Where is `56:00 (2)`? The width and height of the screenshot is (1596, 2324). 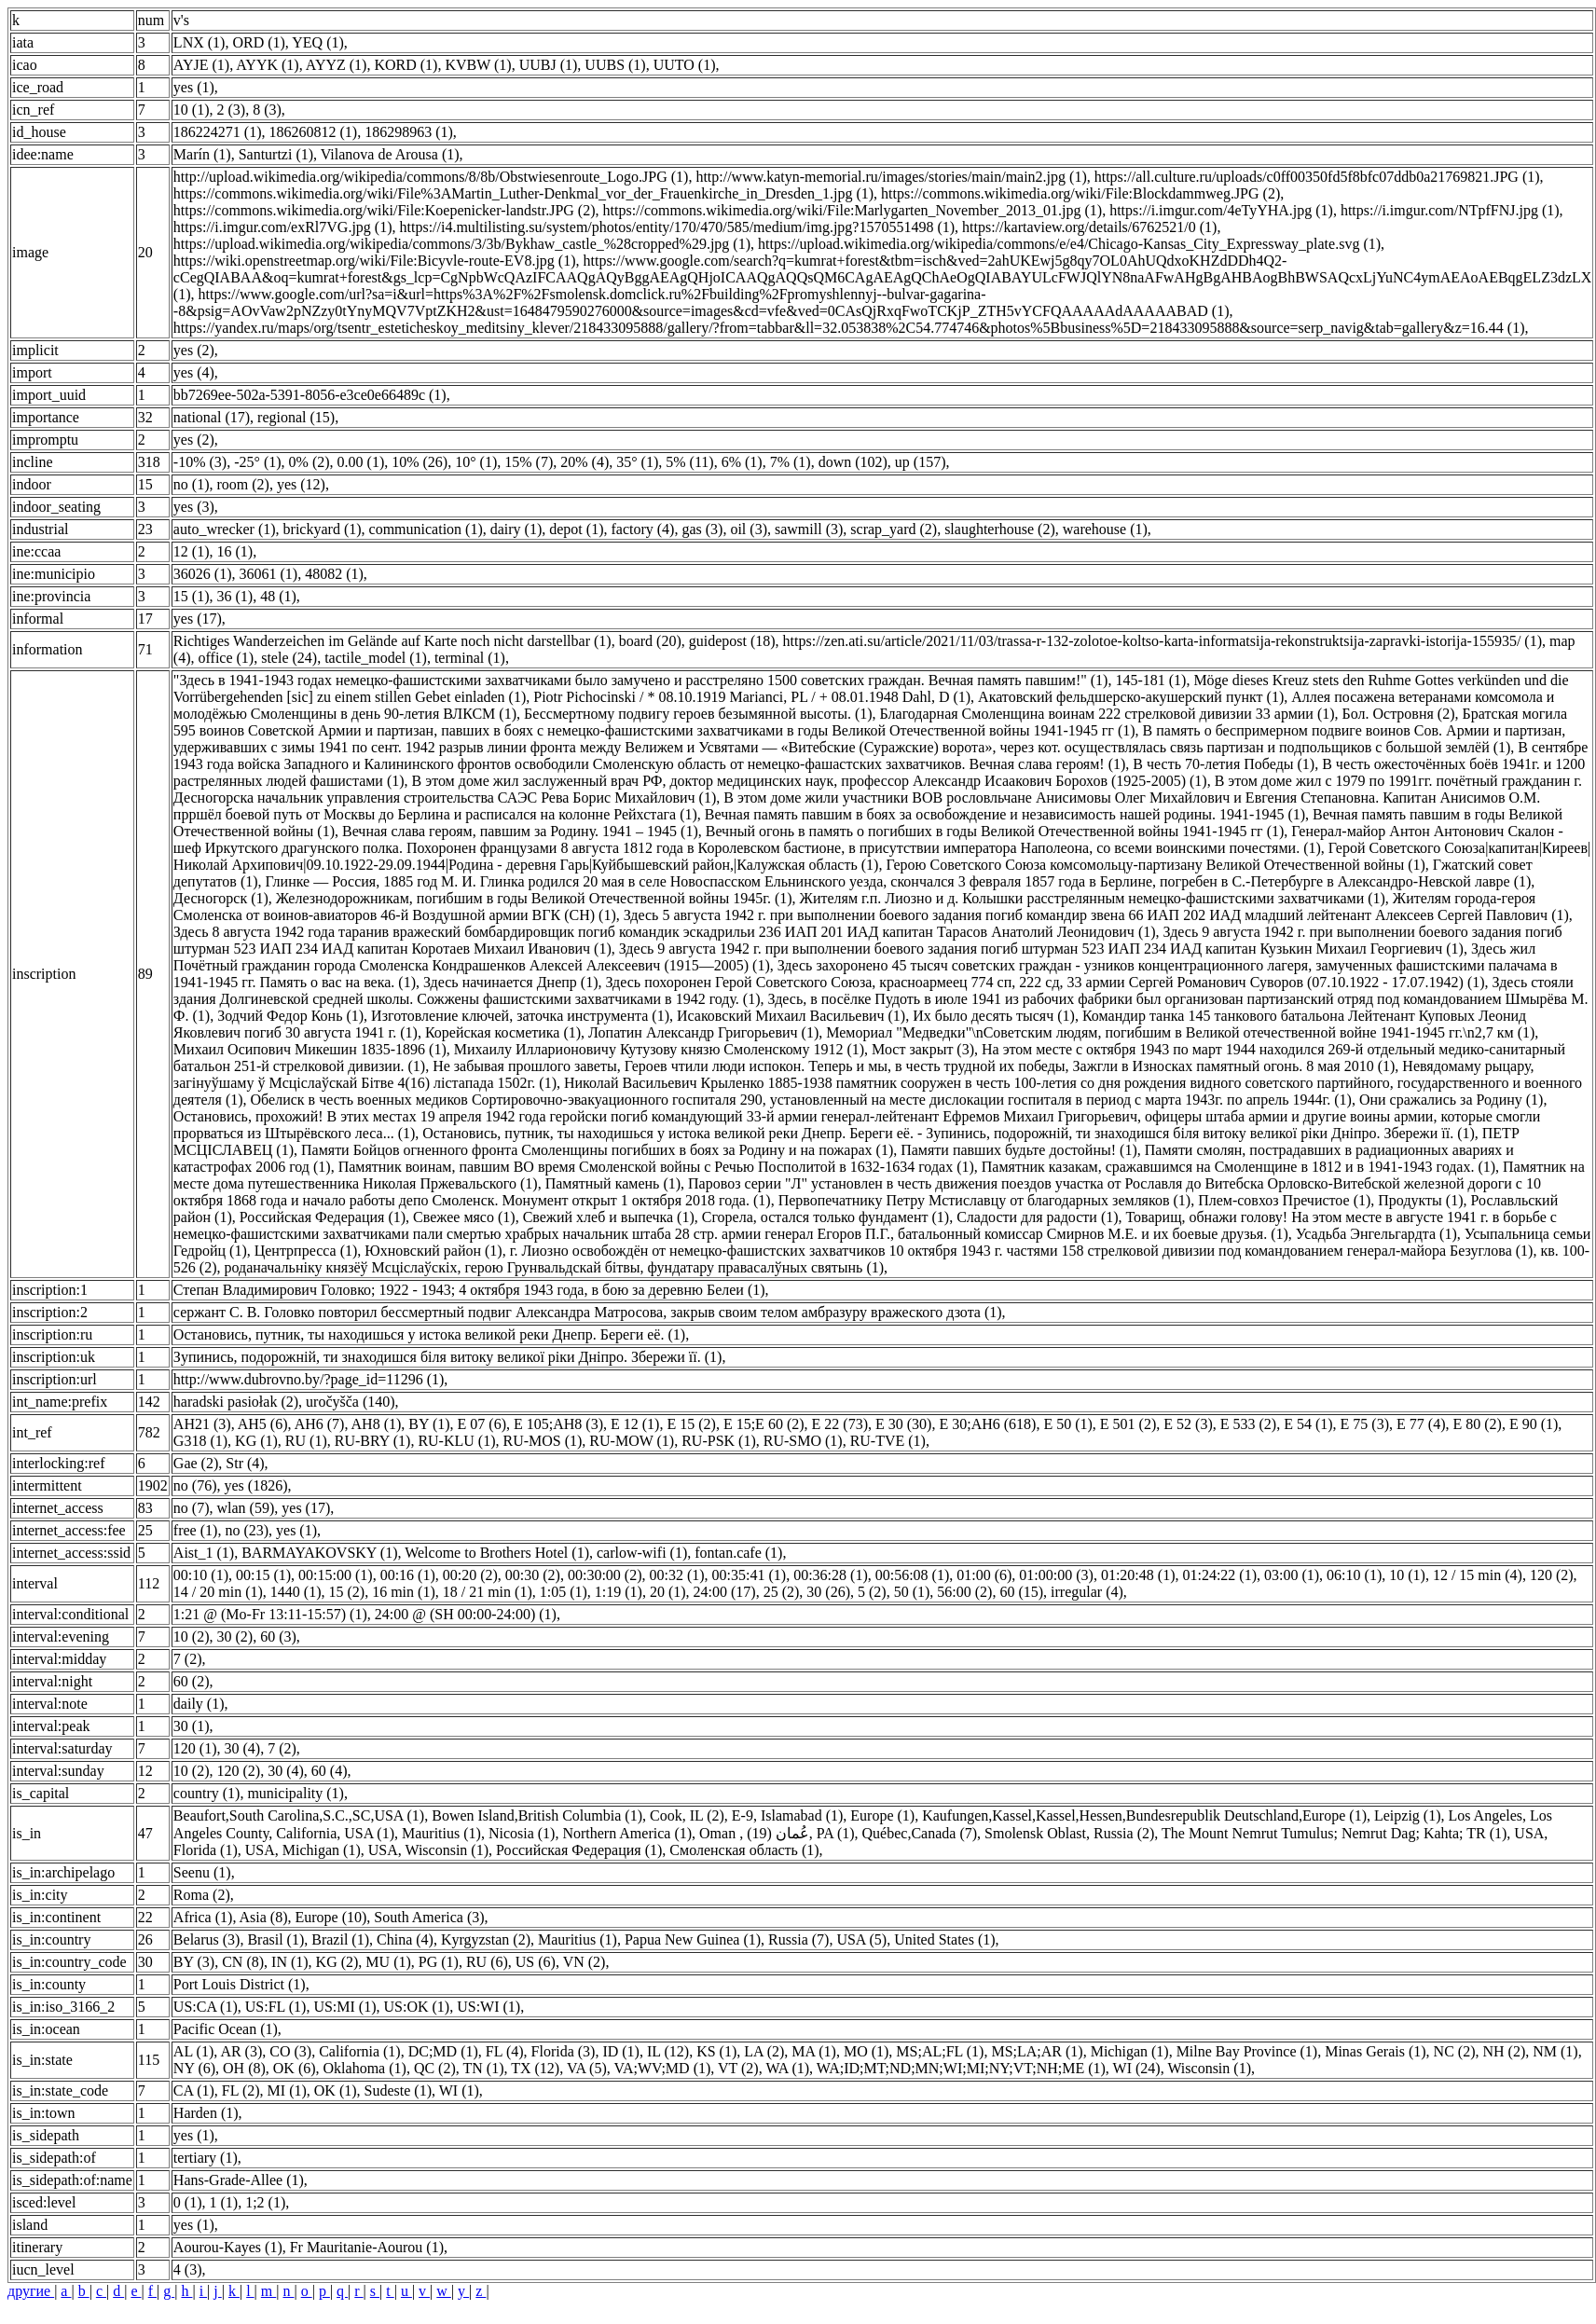 56:00 (2) is located at coordinates (964, 1592).